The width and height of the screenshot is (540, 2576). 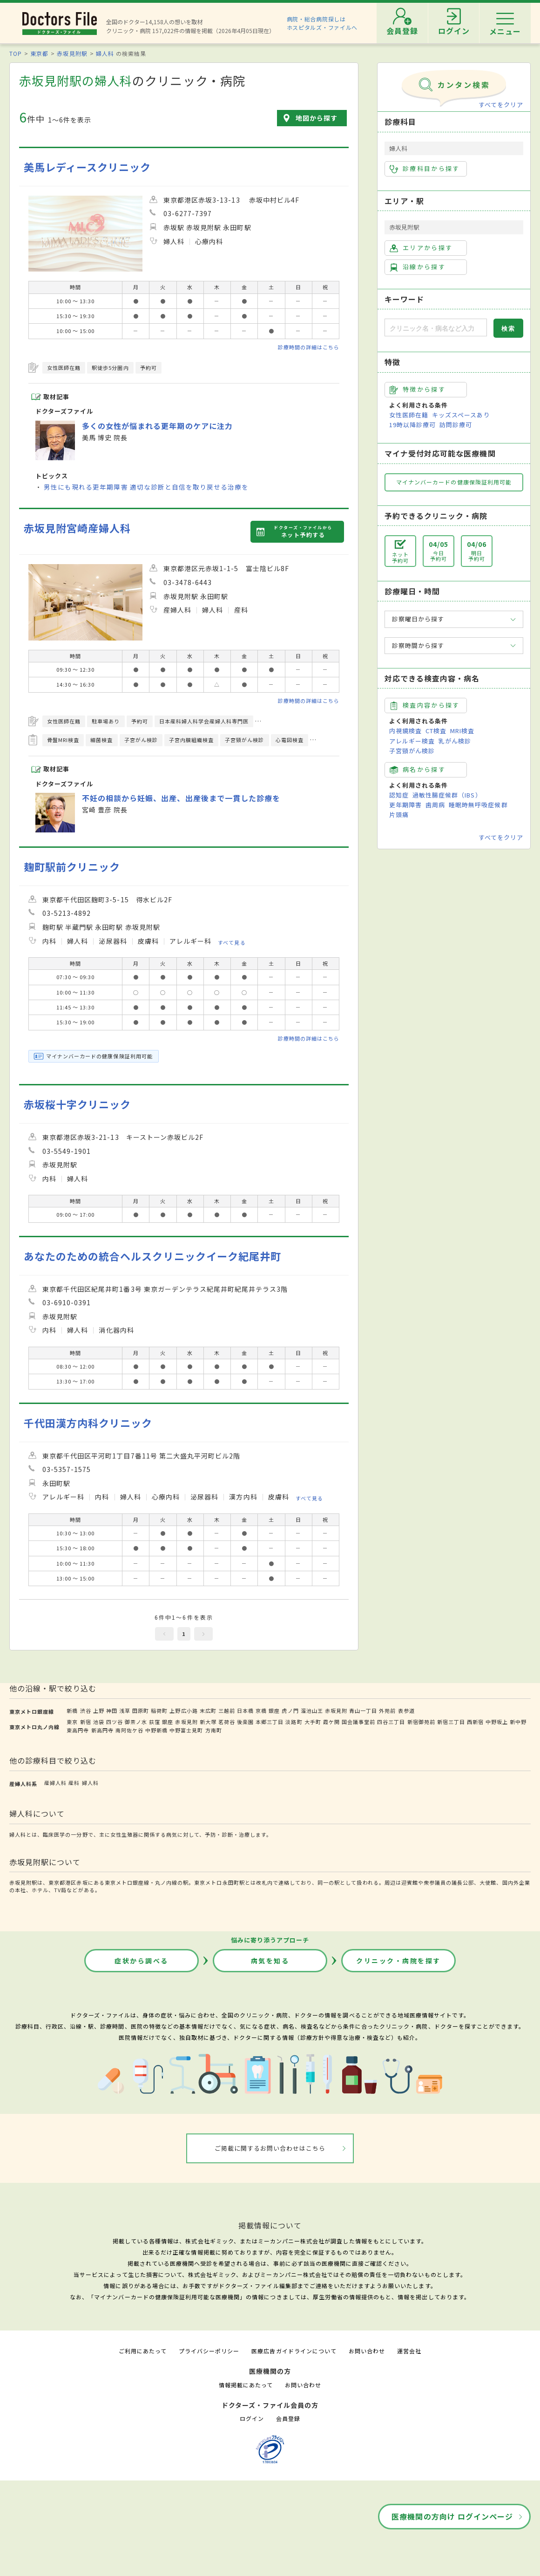 What do you see at coordinates (98, 1710) in the screenshot?
I see `上野` at bounding box center [98, 1710].